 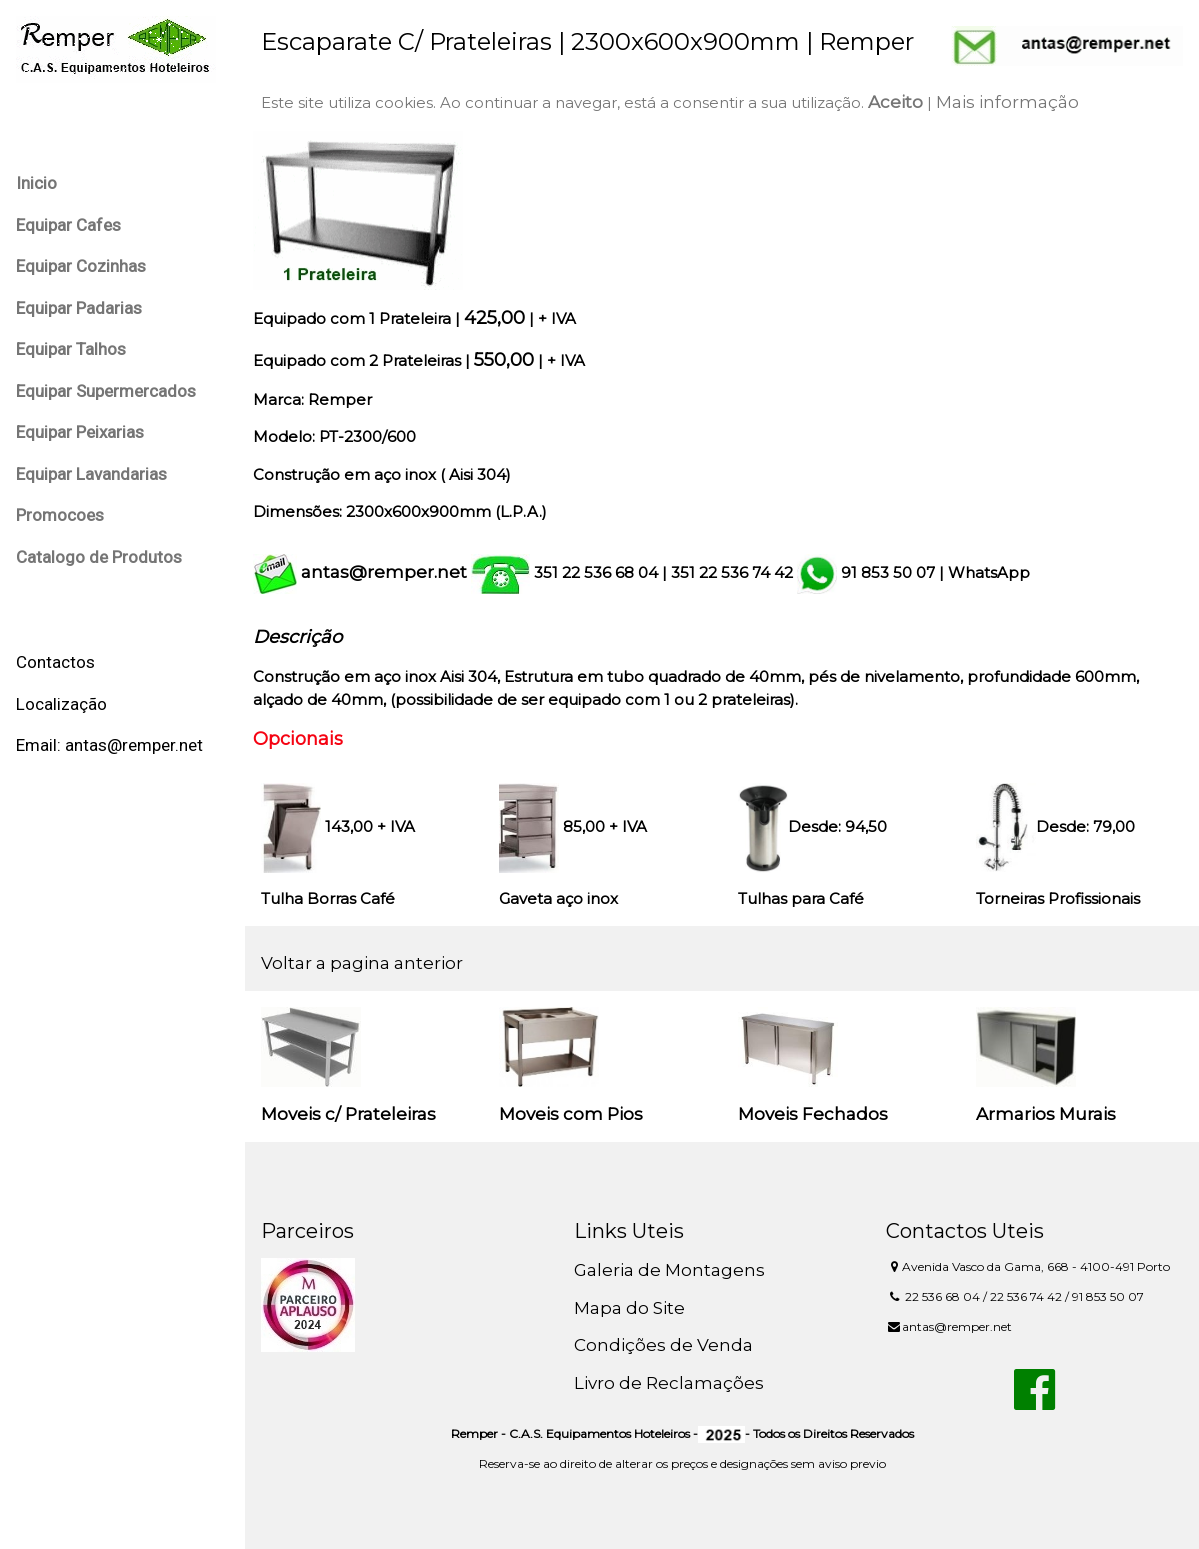 I want to click on Equipar Talhos, so click(x=71, y=349).